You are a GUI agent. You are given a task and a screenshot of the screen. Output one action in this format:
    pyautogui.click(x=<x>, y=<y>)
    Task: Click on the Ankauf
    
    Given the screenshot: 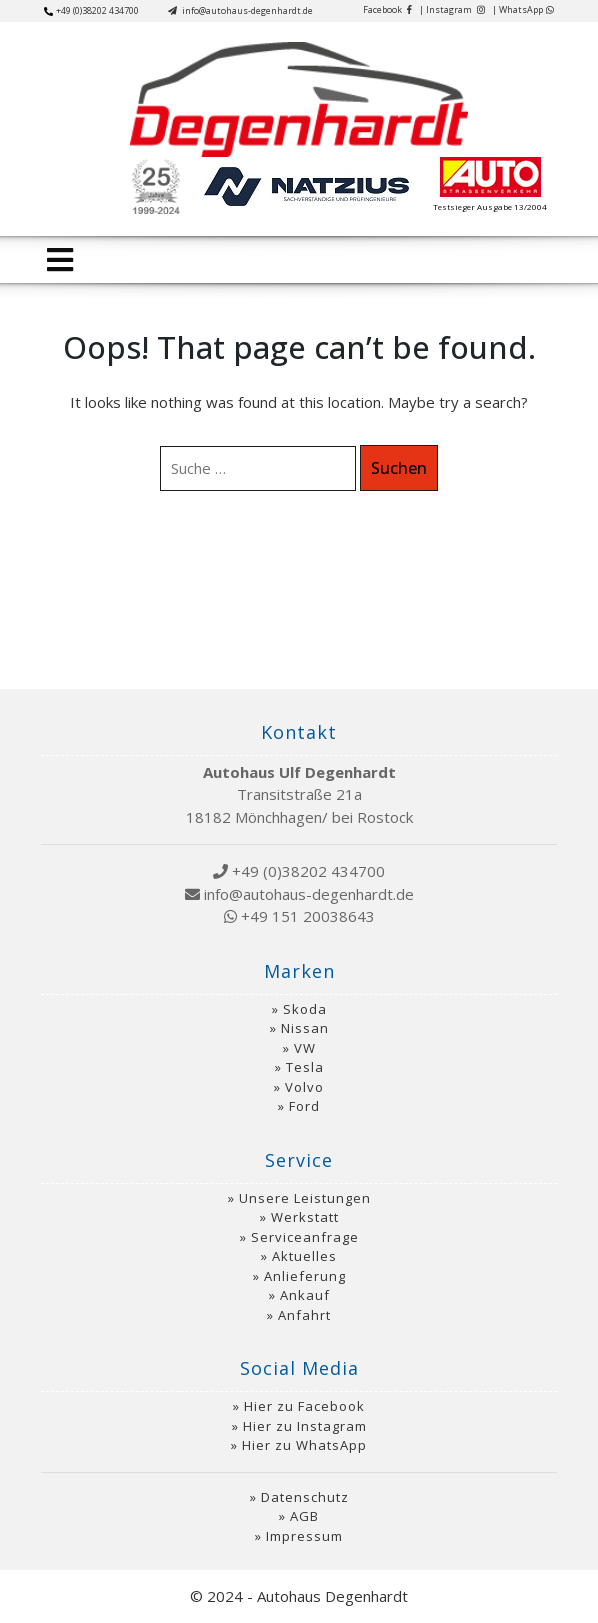 What is the action you would take?
    pyautogui.click(x=305, y=1295)
    